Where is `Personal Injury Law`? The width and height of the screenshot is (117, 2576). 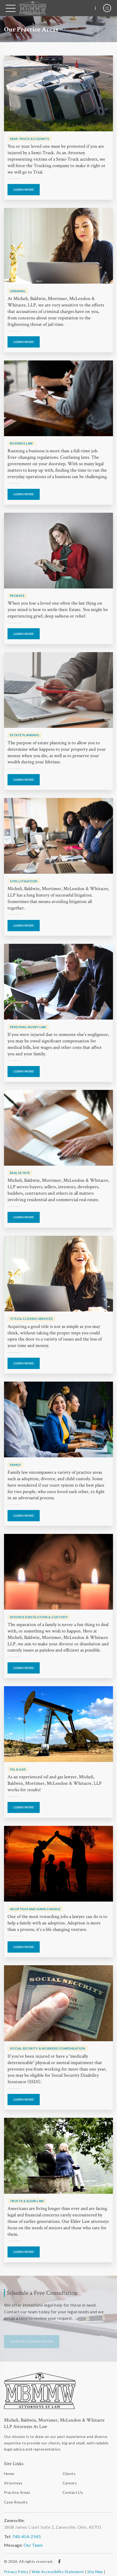
Personal Injury Law is located at coordinates (28, 1027).